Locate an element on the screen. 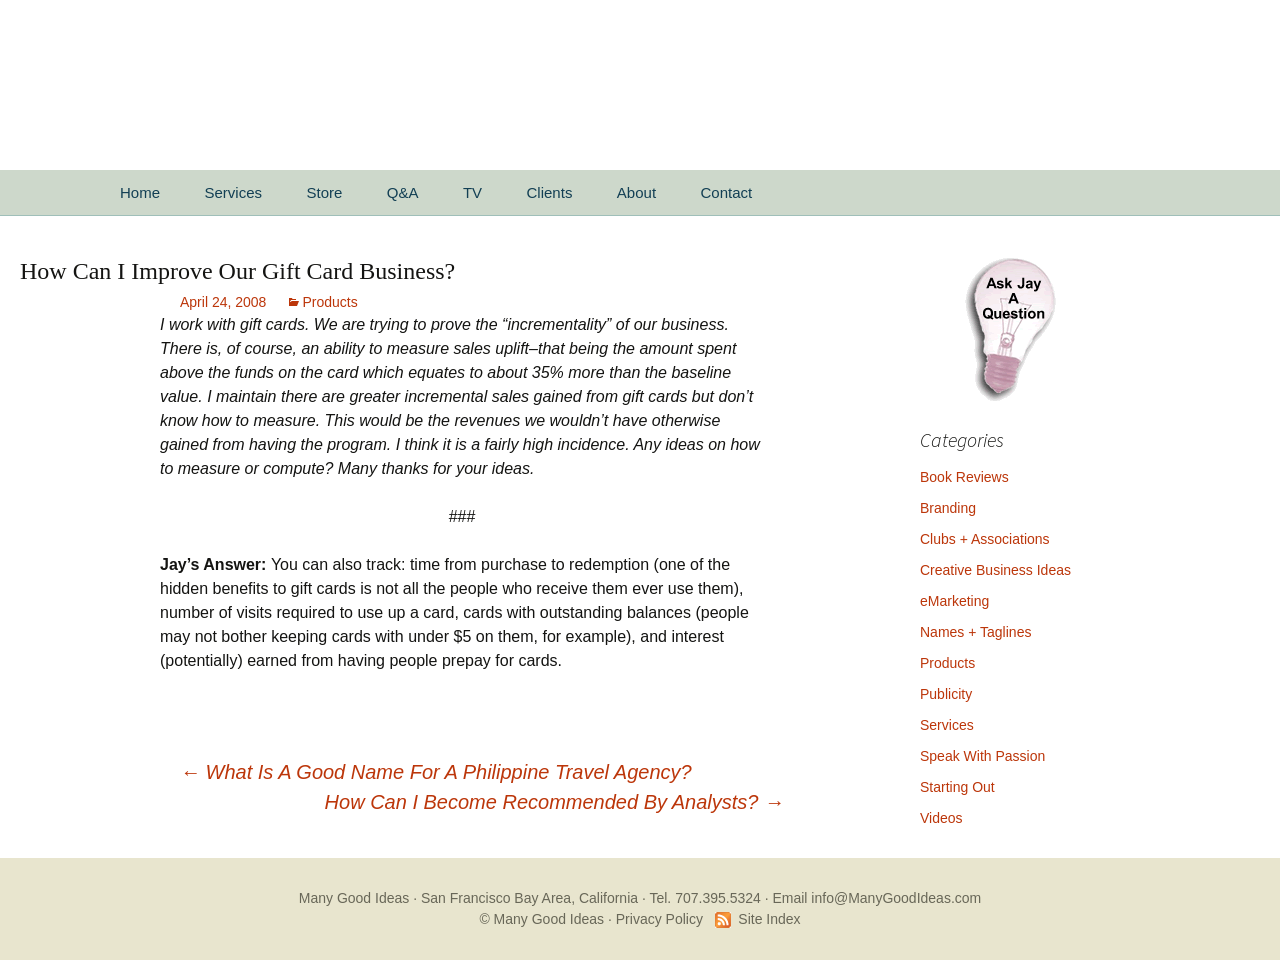 The width and height of the screenshot is (1280, 960). Privacy Policy is located at coordinates (659, 919).